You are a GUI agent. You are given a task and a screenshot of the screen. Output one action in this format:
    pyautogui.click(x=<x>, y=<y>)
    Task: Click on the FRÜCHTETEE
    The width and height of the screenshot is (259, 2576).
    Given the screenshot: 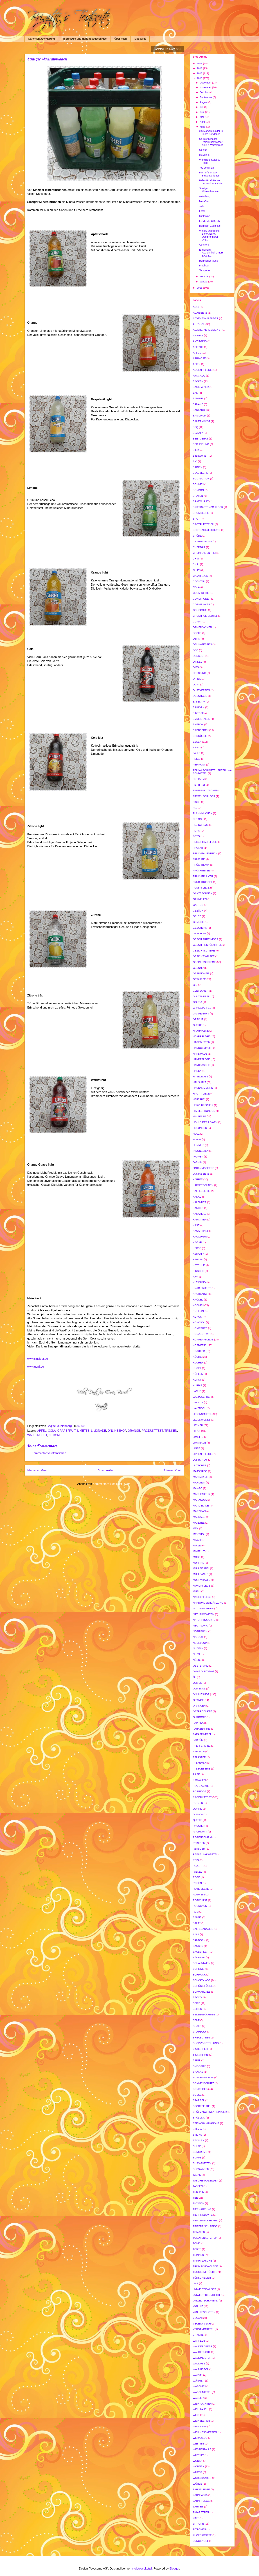 What is the action you would take?
    pyautogui.click(x=201, y=870)
    